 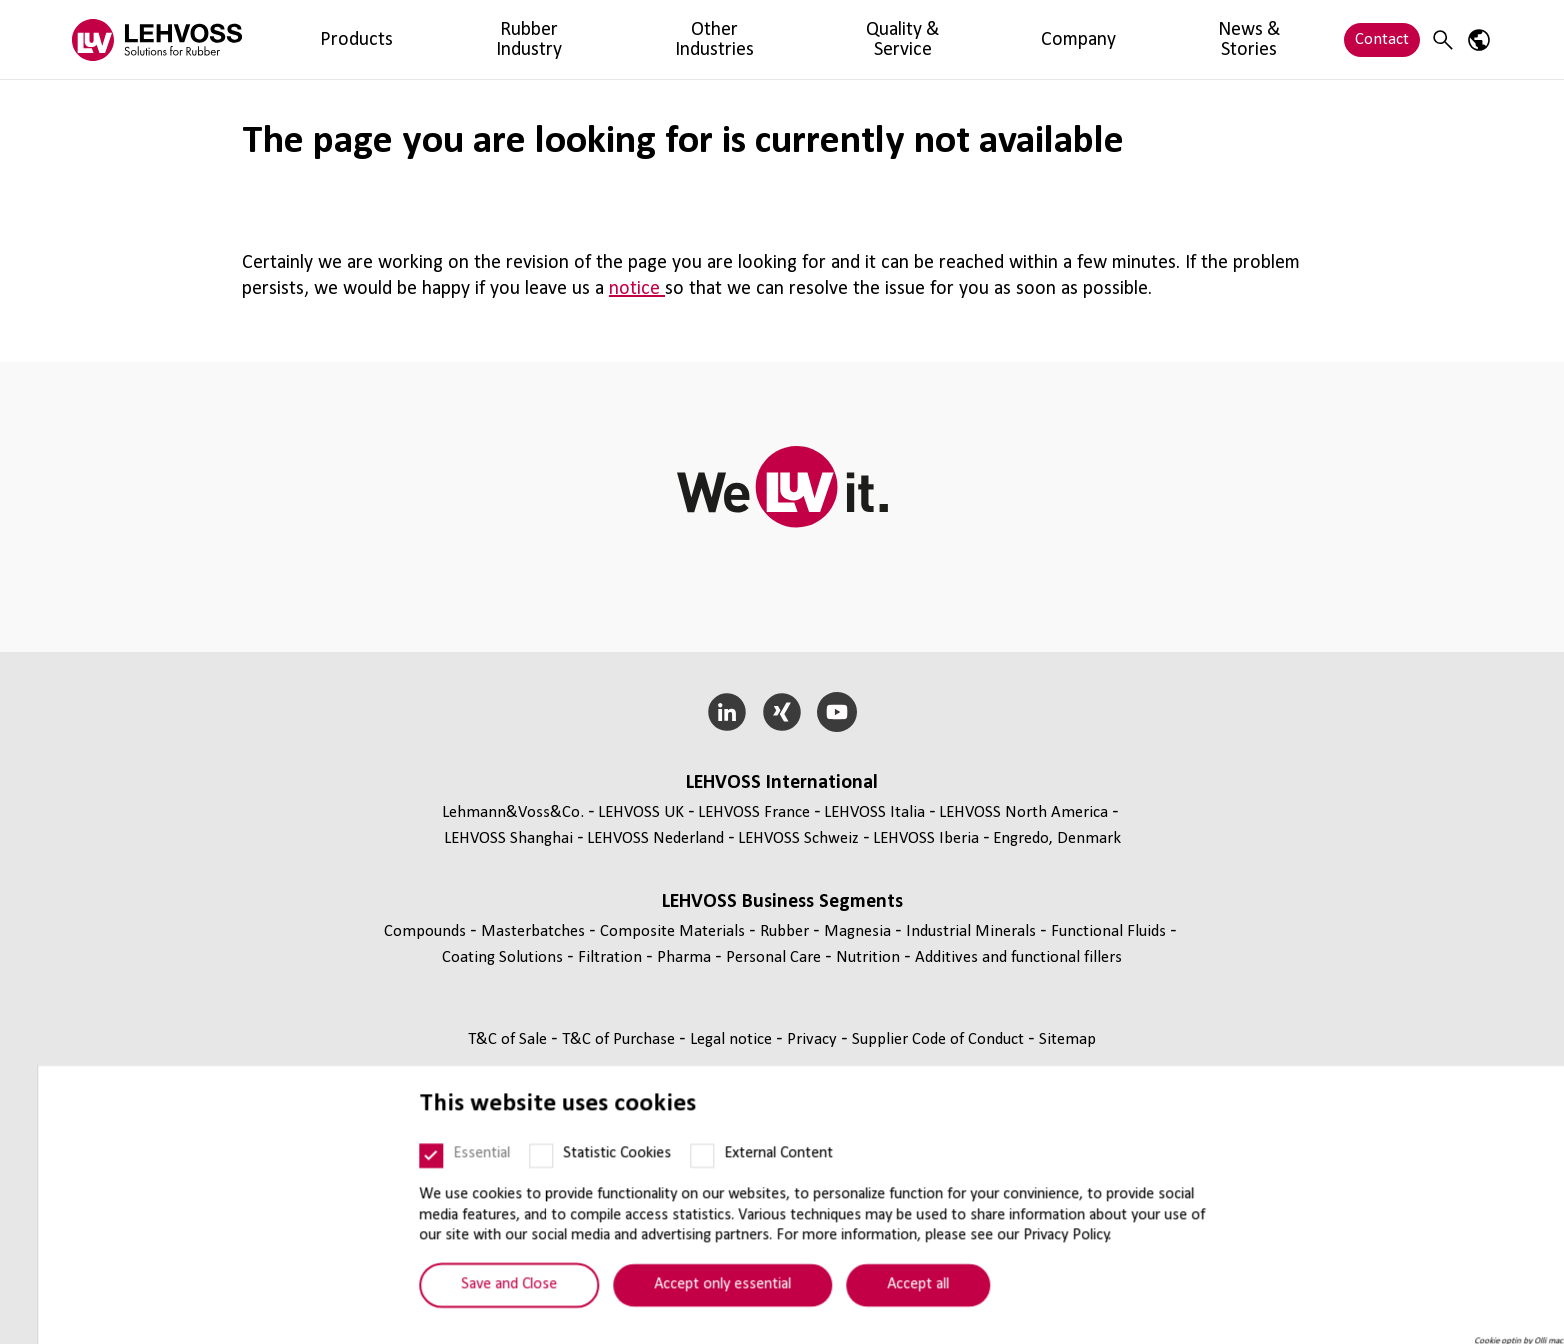 I want to click on T&C of Purchase, so click(x=620, y=1039).